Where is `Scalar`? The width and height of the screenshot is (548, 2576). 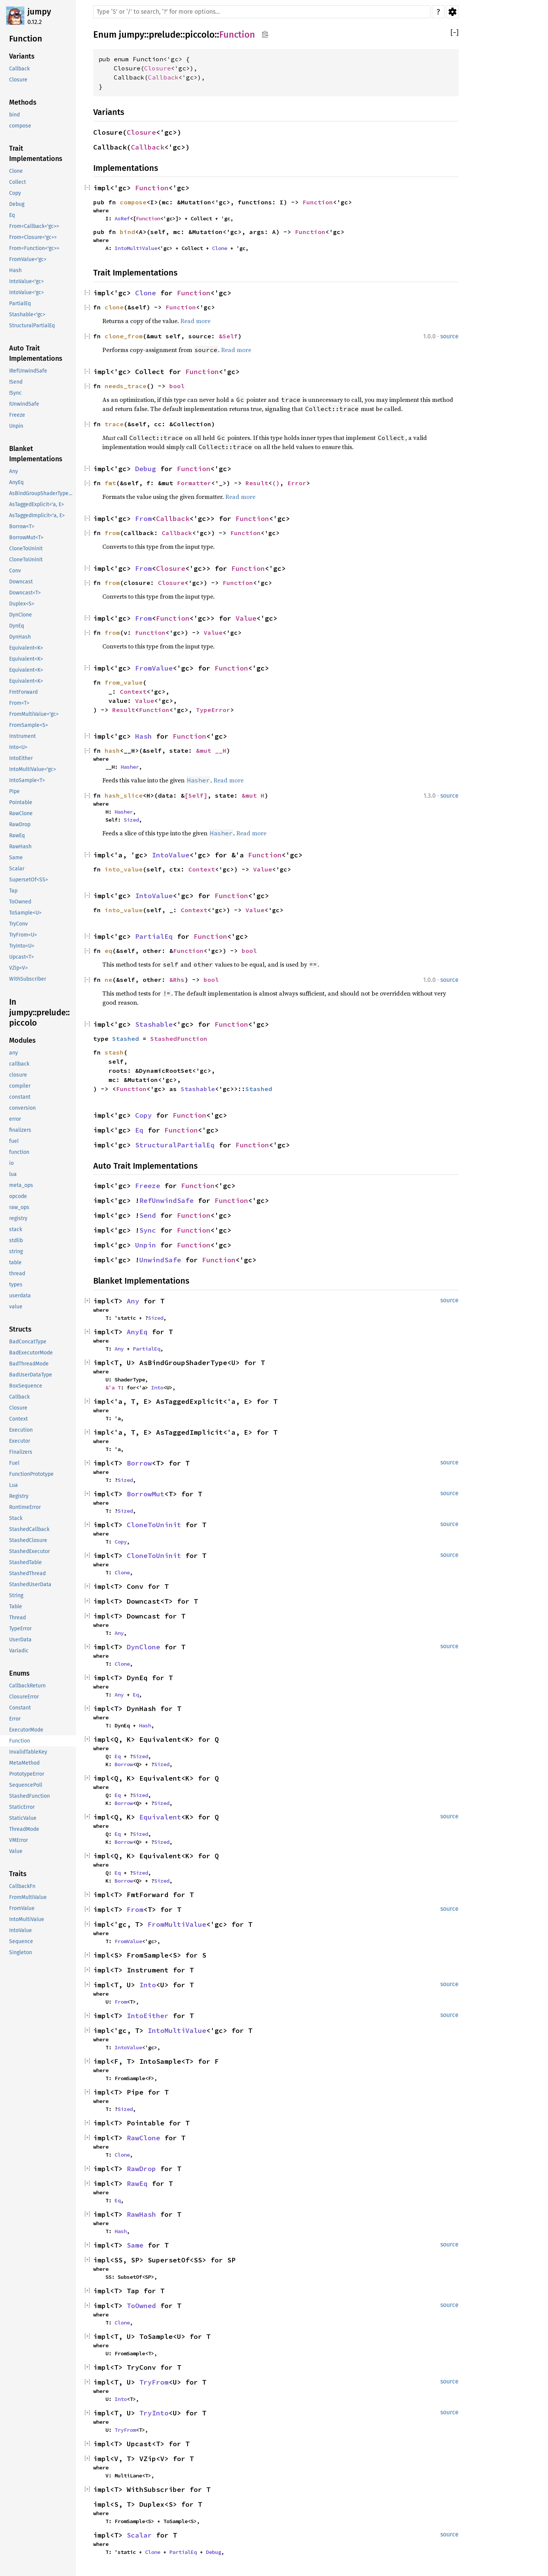
Scalar is located at coordinates (139, 2535).